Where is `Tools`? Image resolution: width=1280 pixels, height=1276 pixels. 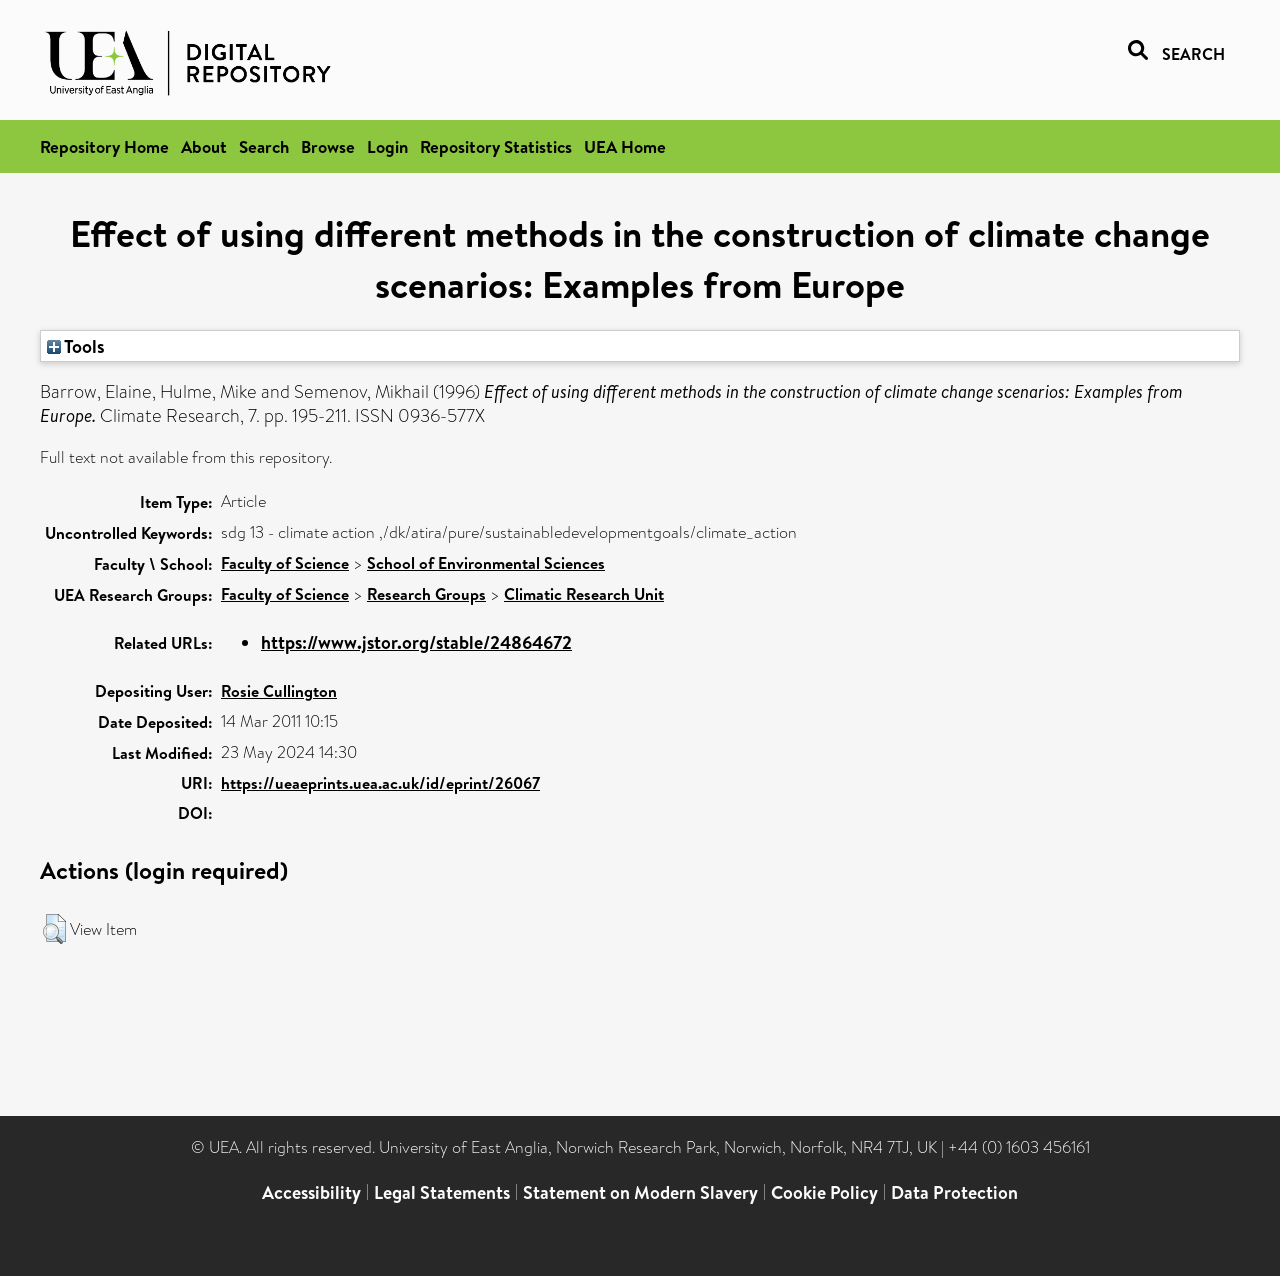
Tools is located at coordinates (76, 346).